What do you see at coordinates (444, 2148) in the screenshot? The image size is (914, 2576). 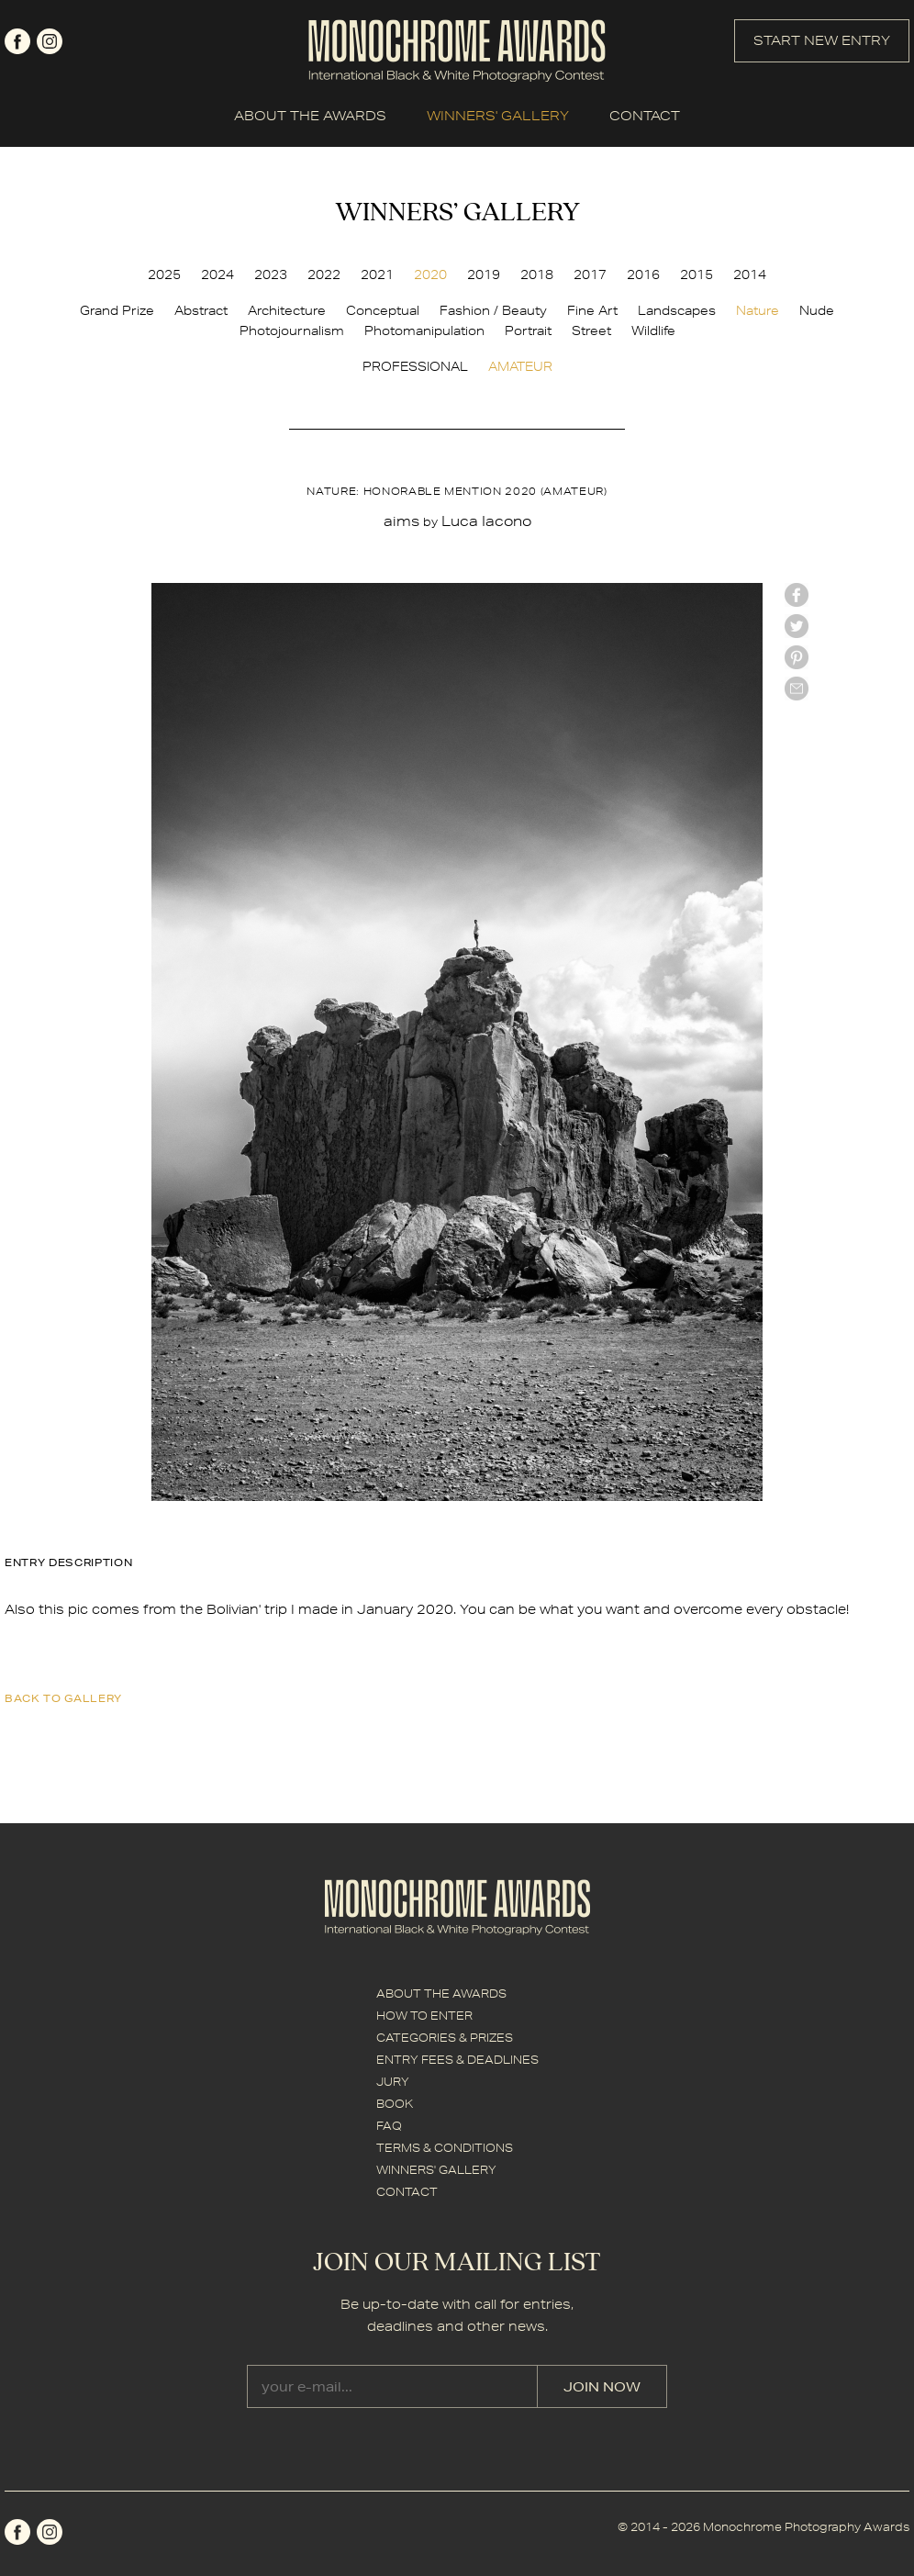 I see `TERMS & CONDITIONS` at bounding box center [444, 2148].